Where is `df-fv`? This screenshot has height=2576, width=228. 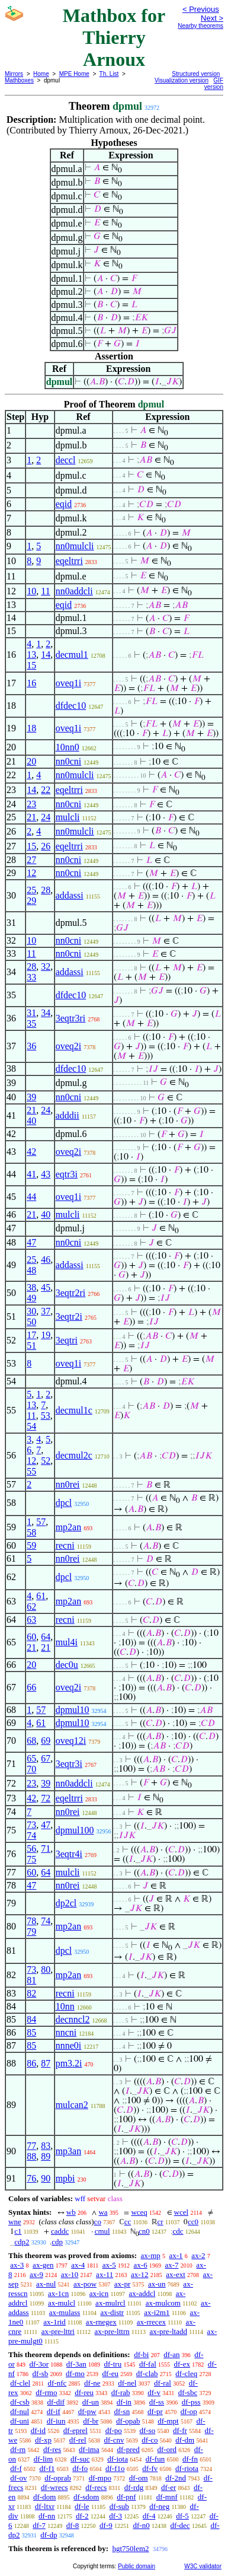
df-fv is located at coordinates (150, 2468).